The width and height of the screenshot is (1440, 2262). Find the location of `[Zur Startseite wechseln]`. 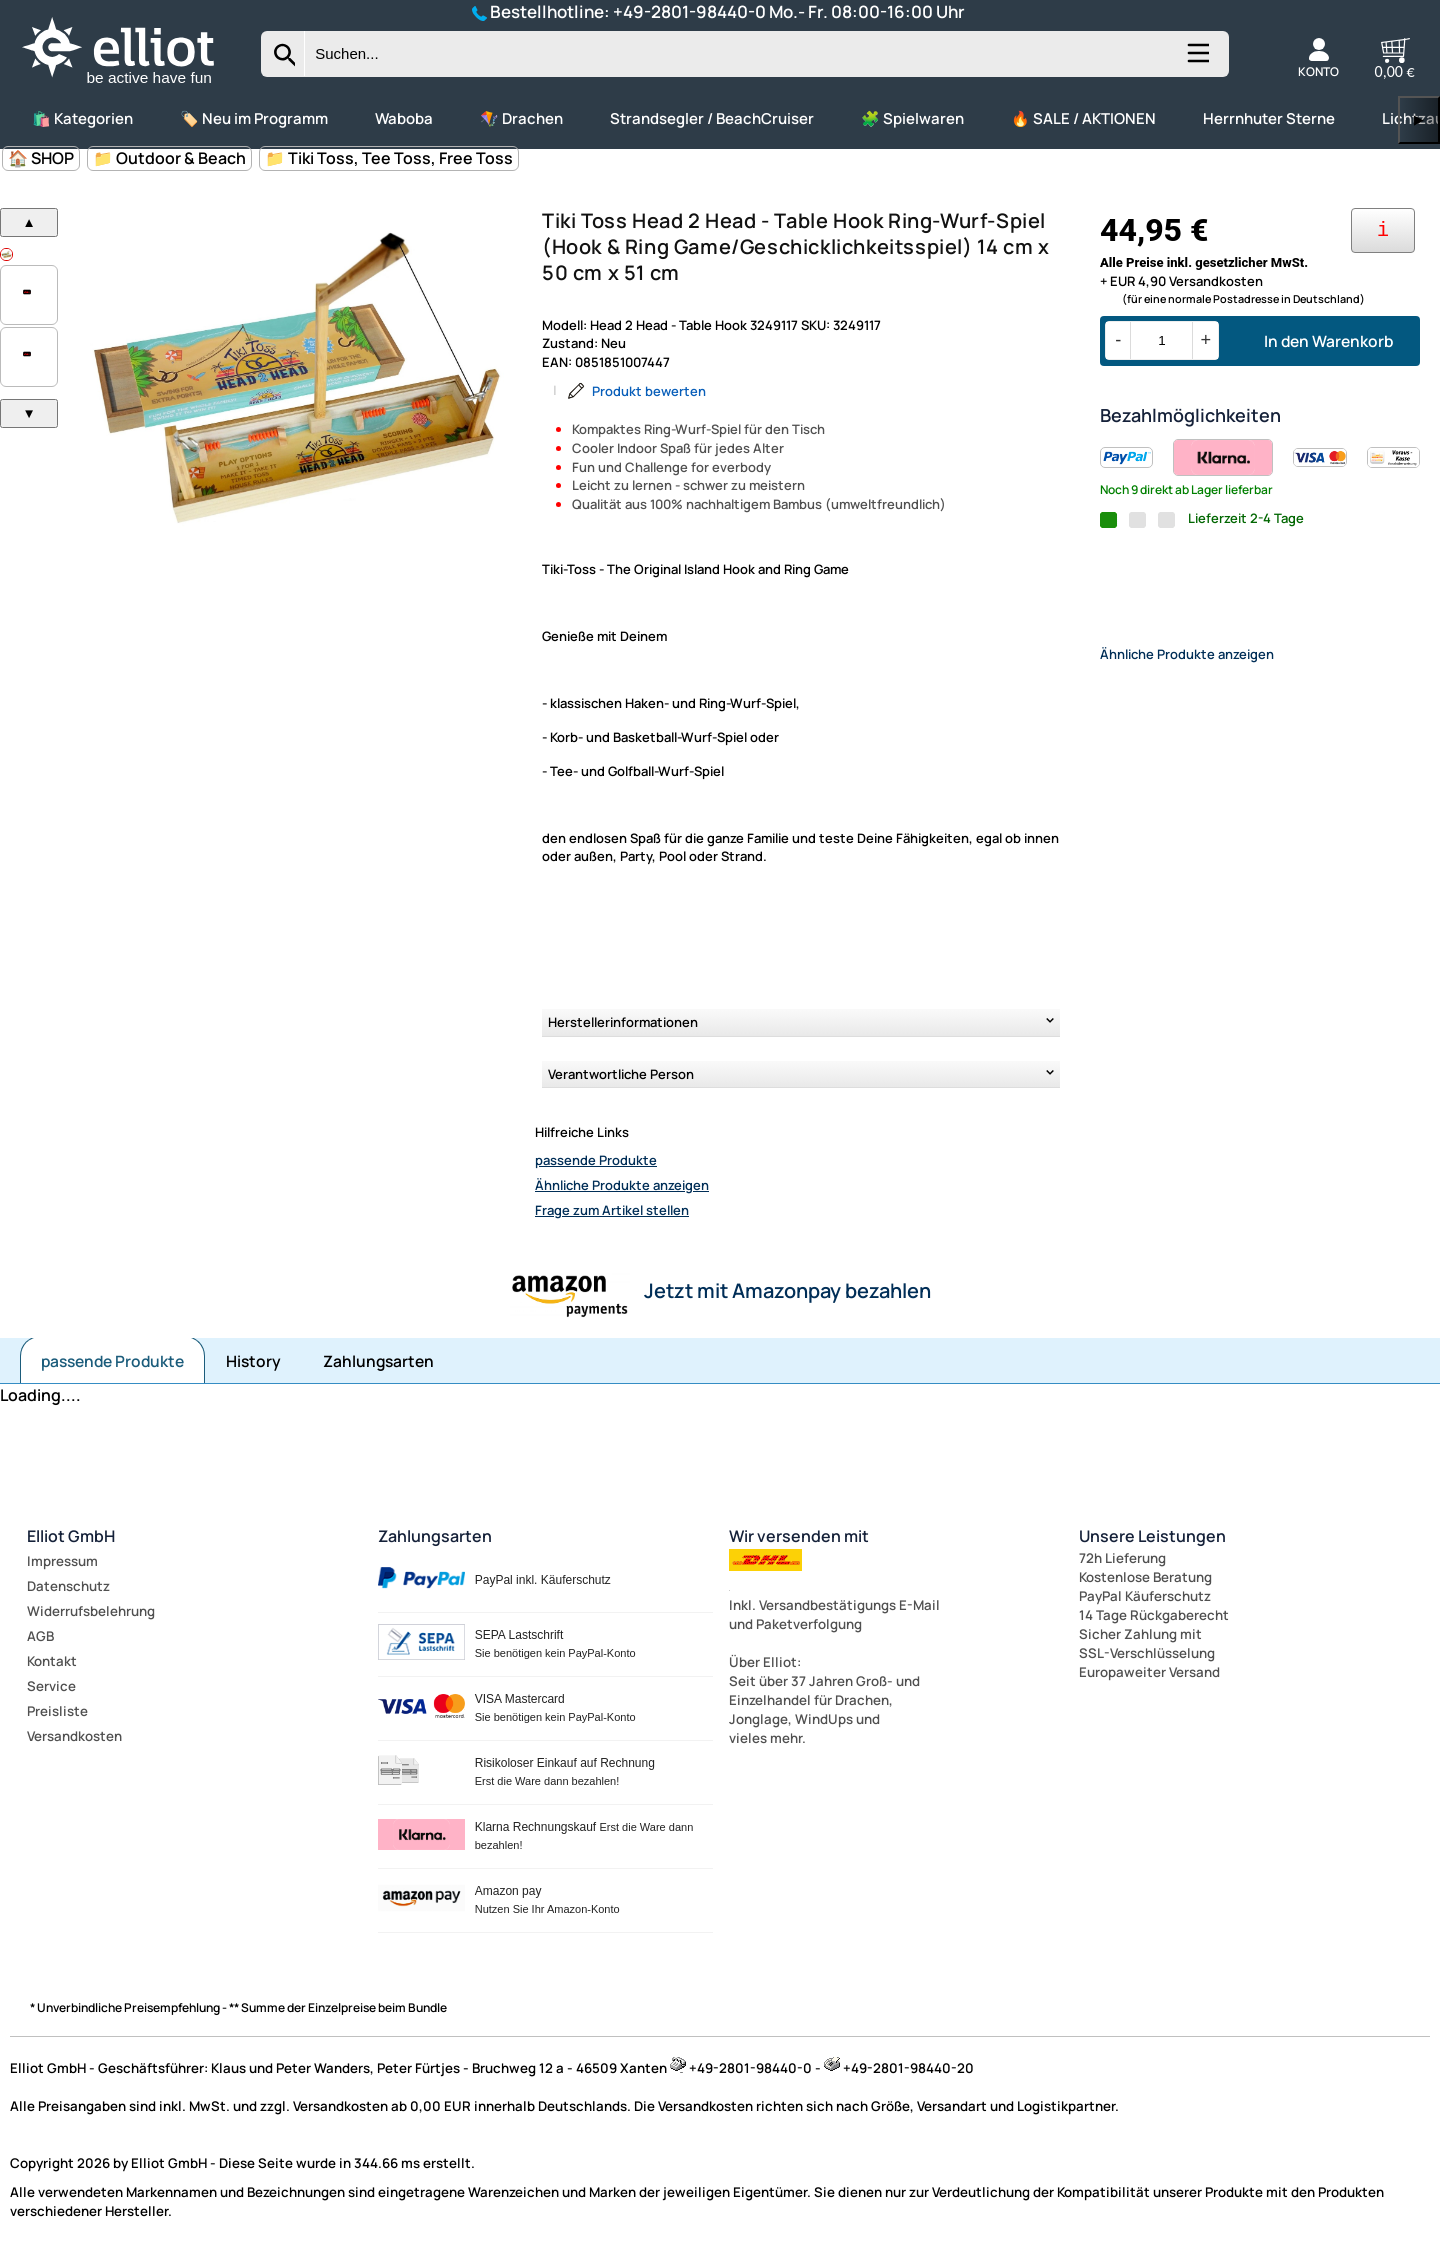

[Zur Startseite wechseln] is located at coordinates (135, 86).